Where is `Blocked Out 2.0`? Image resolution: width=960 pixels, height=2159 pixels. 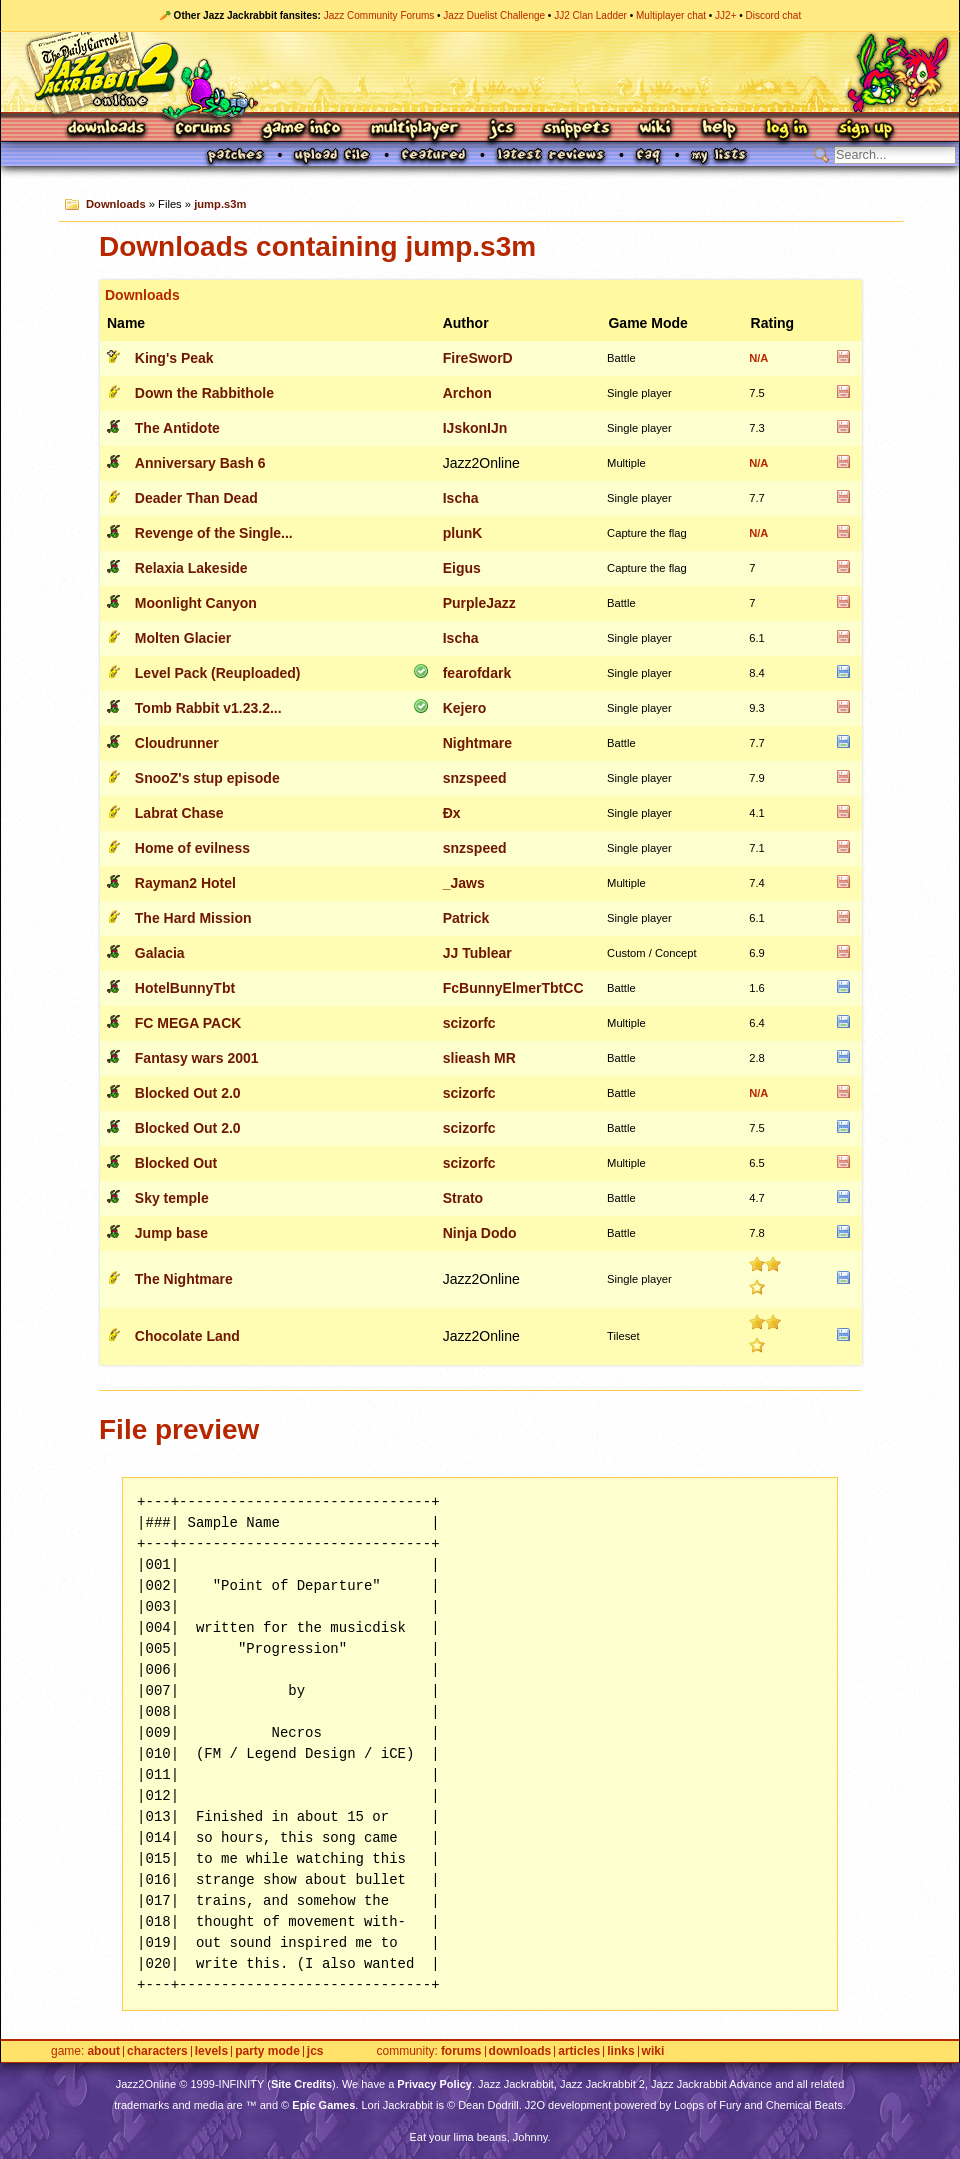
Blocked Out 2.0 is located at coordinates (188, 1093).